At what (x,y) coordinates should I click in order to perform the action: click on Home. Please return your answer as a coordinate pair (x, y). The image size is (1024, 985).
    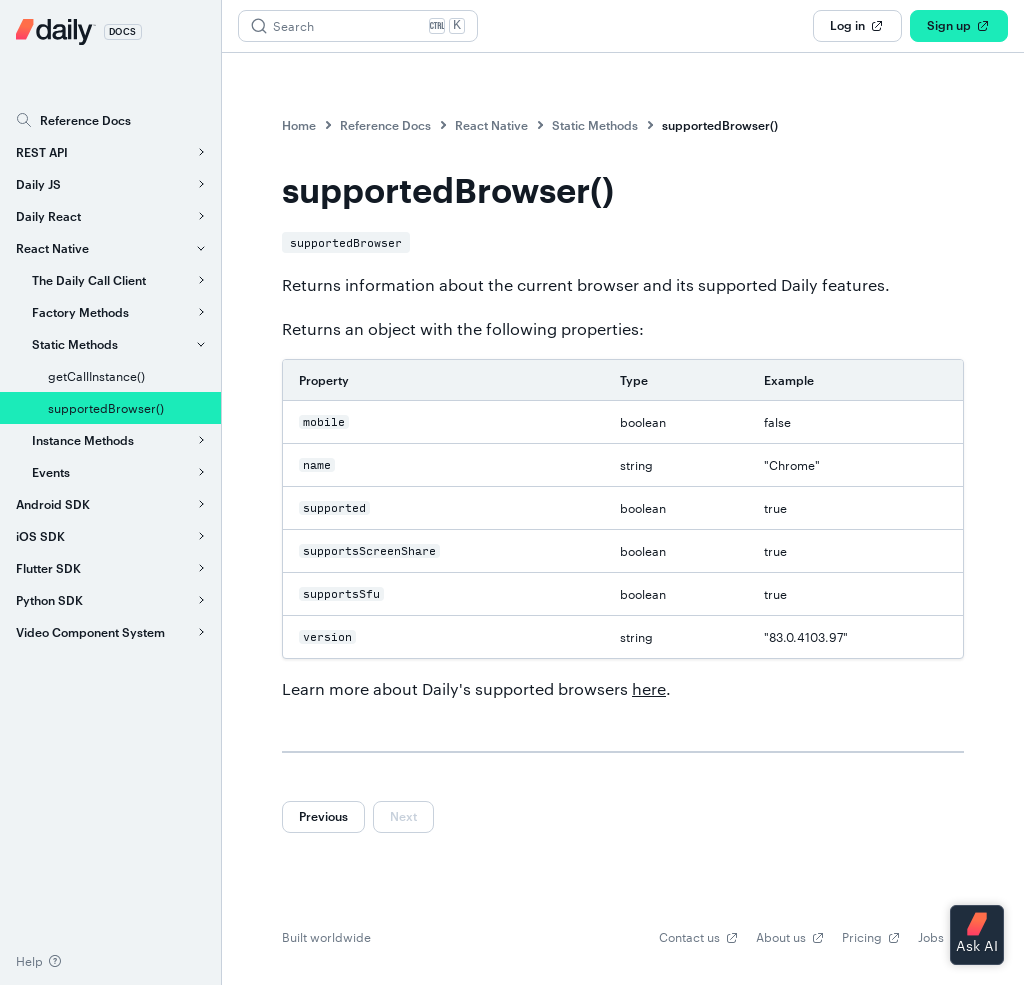
    Looking at the image, I should click on (299, 125).